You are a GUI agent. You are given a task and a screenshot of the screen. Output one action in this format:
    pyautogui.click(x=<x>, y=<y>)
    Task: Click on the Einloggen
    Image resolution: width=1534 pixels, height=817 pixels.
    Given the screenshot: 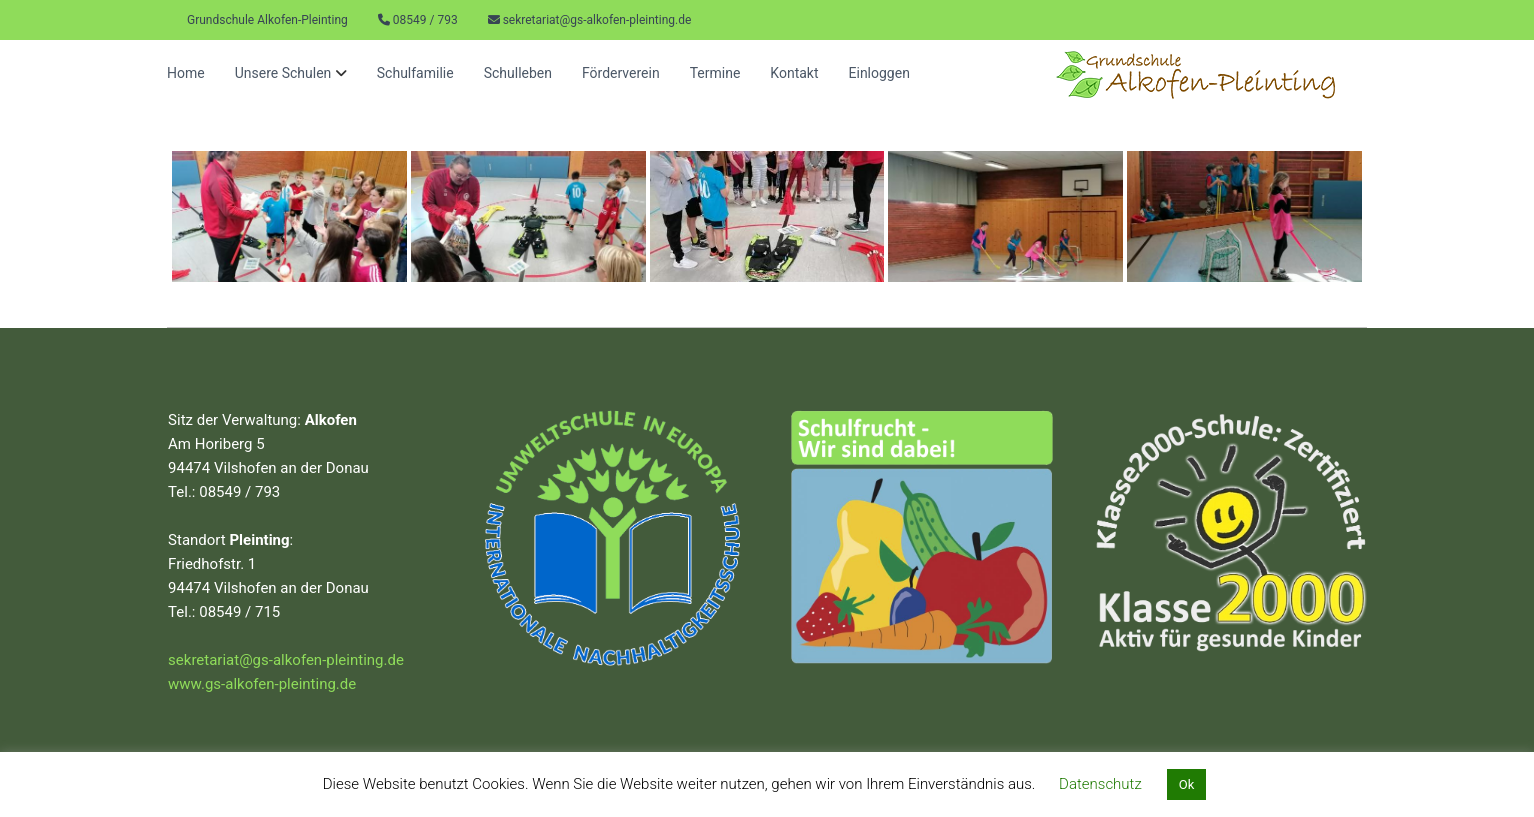 What is the action you would take?
    pyautogui.click(x=879, y=73)
    